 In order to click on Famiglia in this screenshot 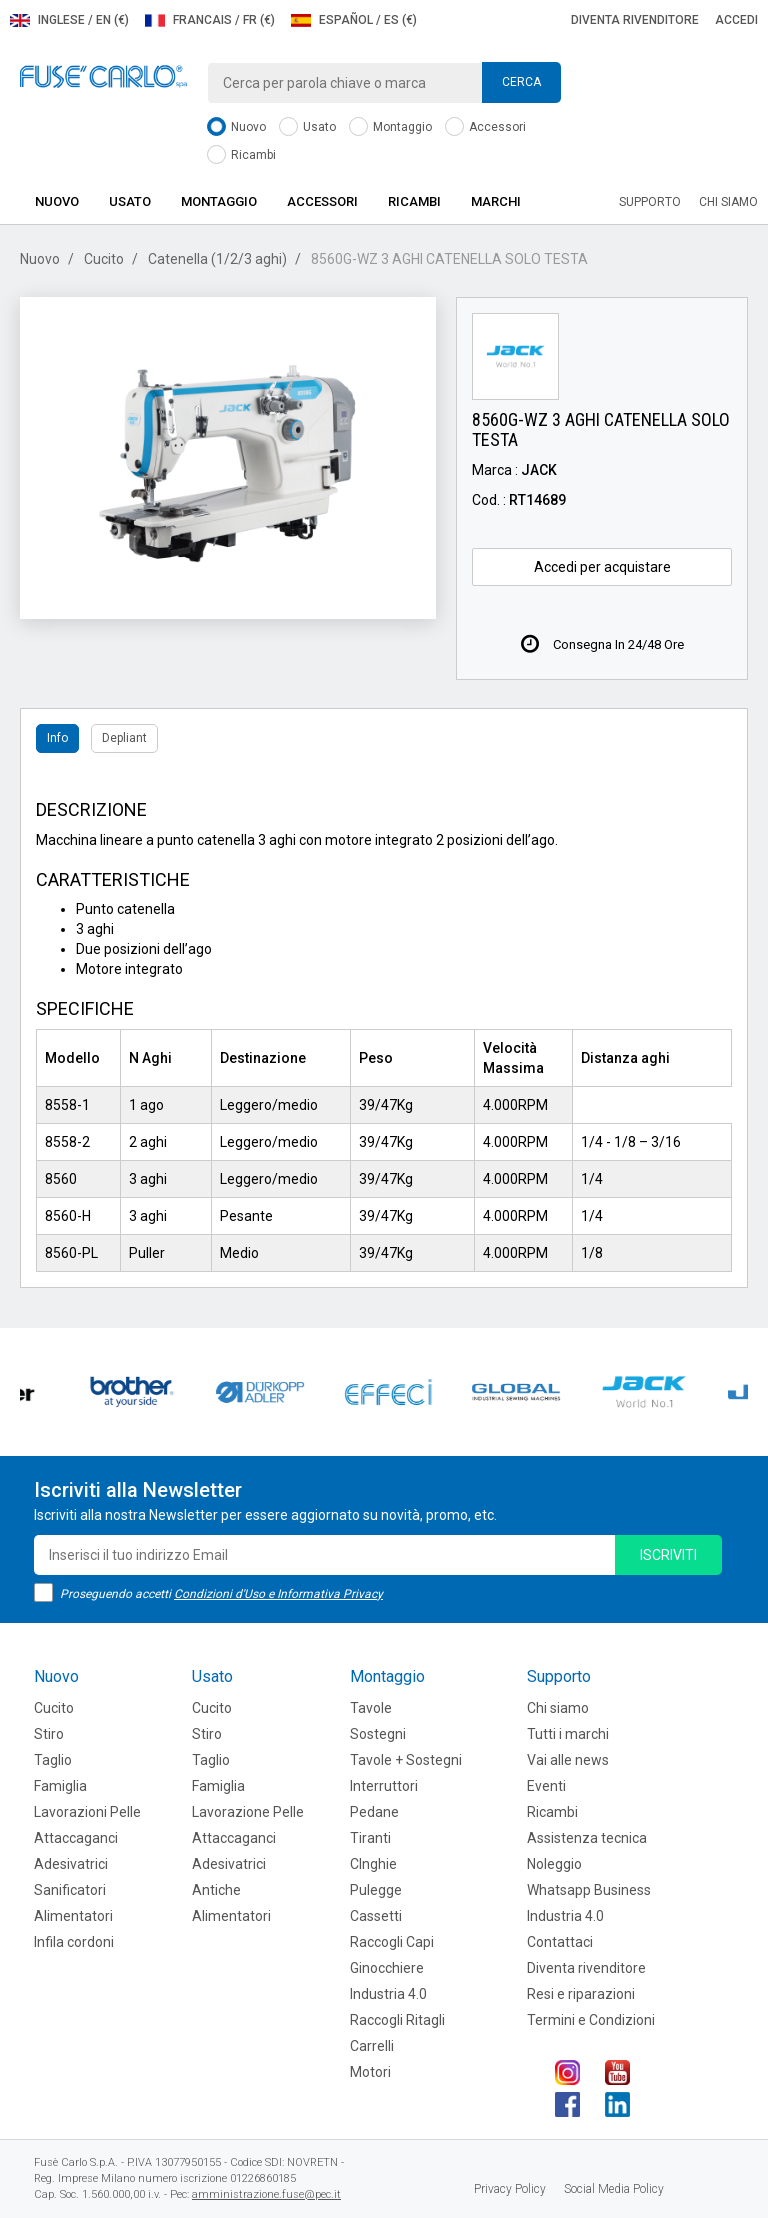, I will do `click(60, 1786)`.